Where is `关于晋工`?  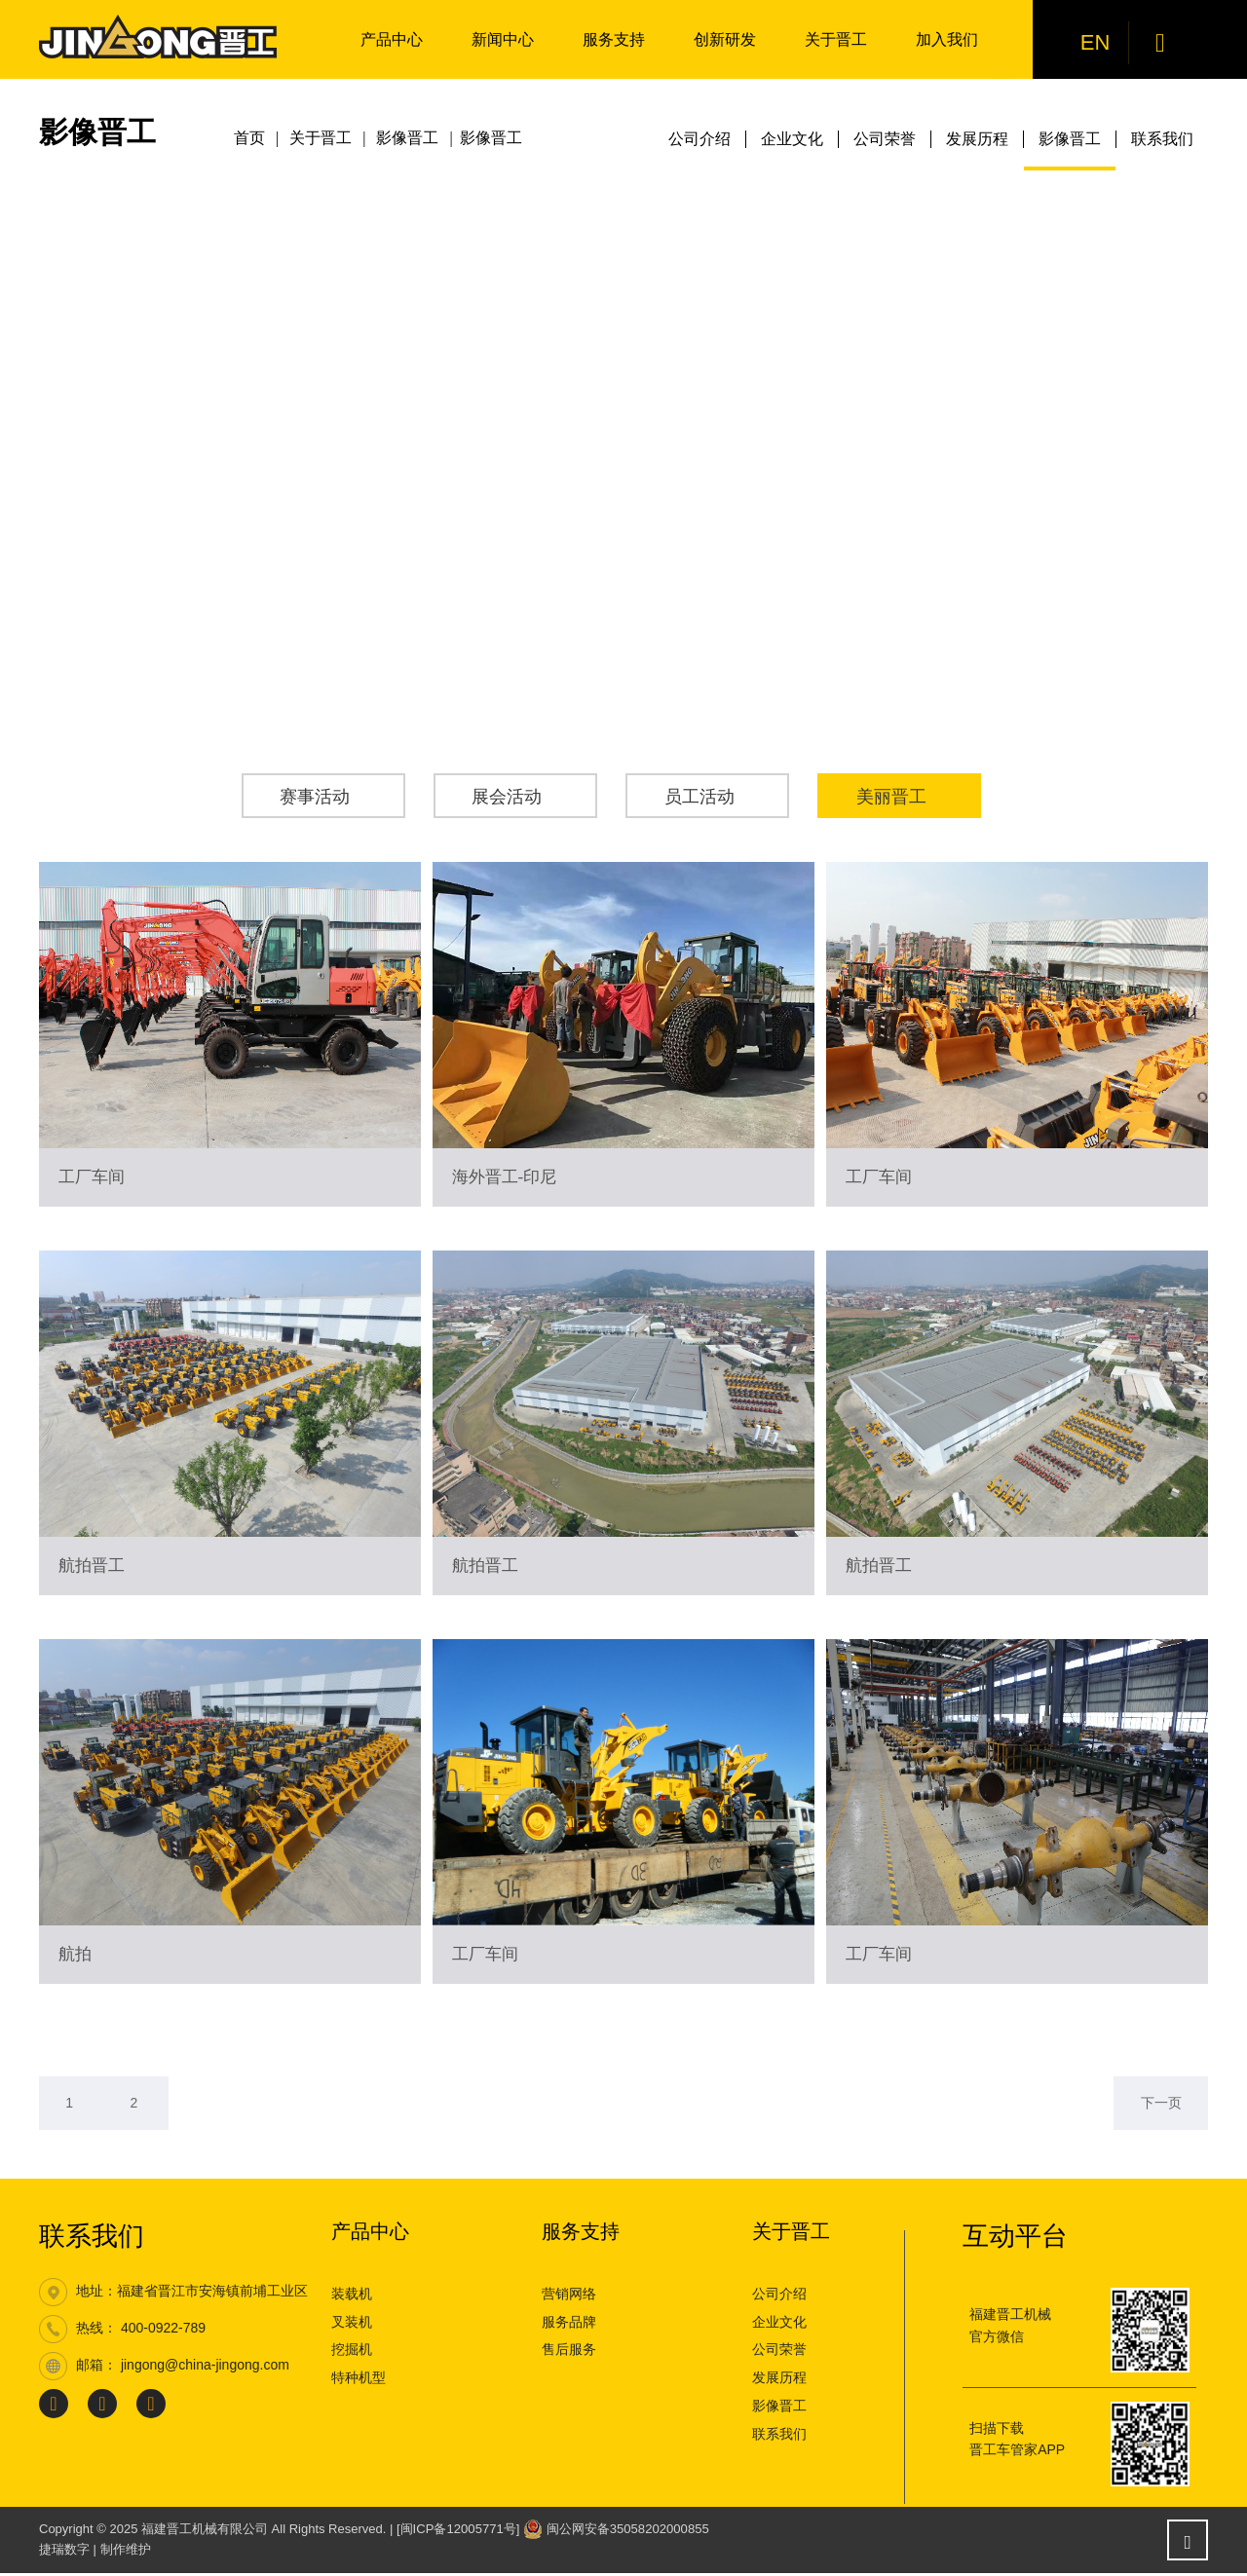
关于晋工 is located at coordinates (836, 39).